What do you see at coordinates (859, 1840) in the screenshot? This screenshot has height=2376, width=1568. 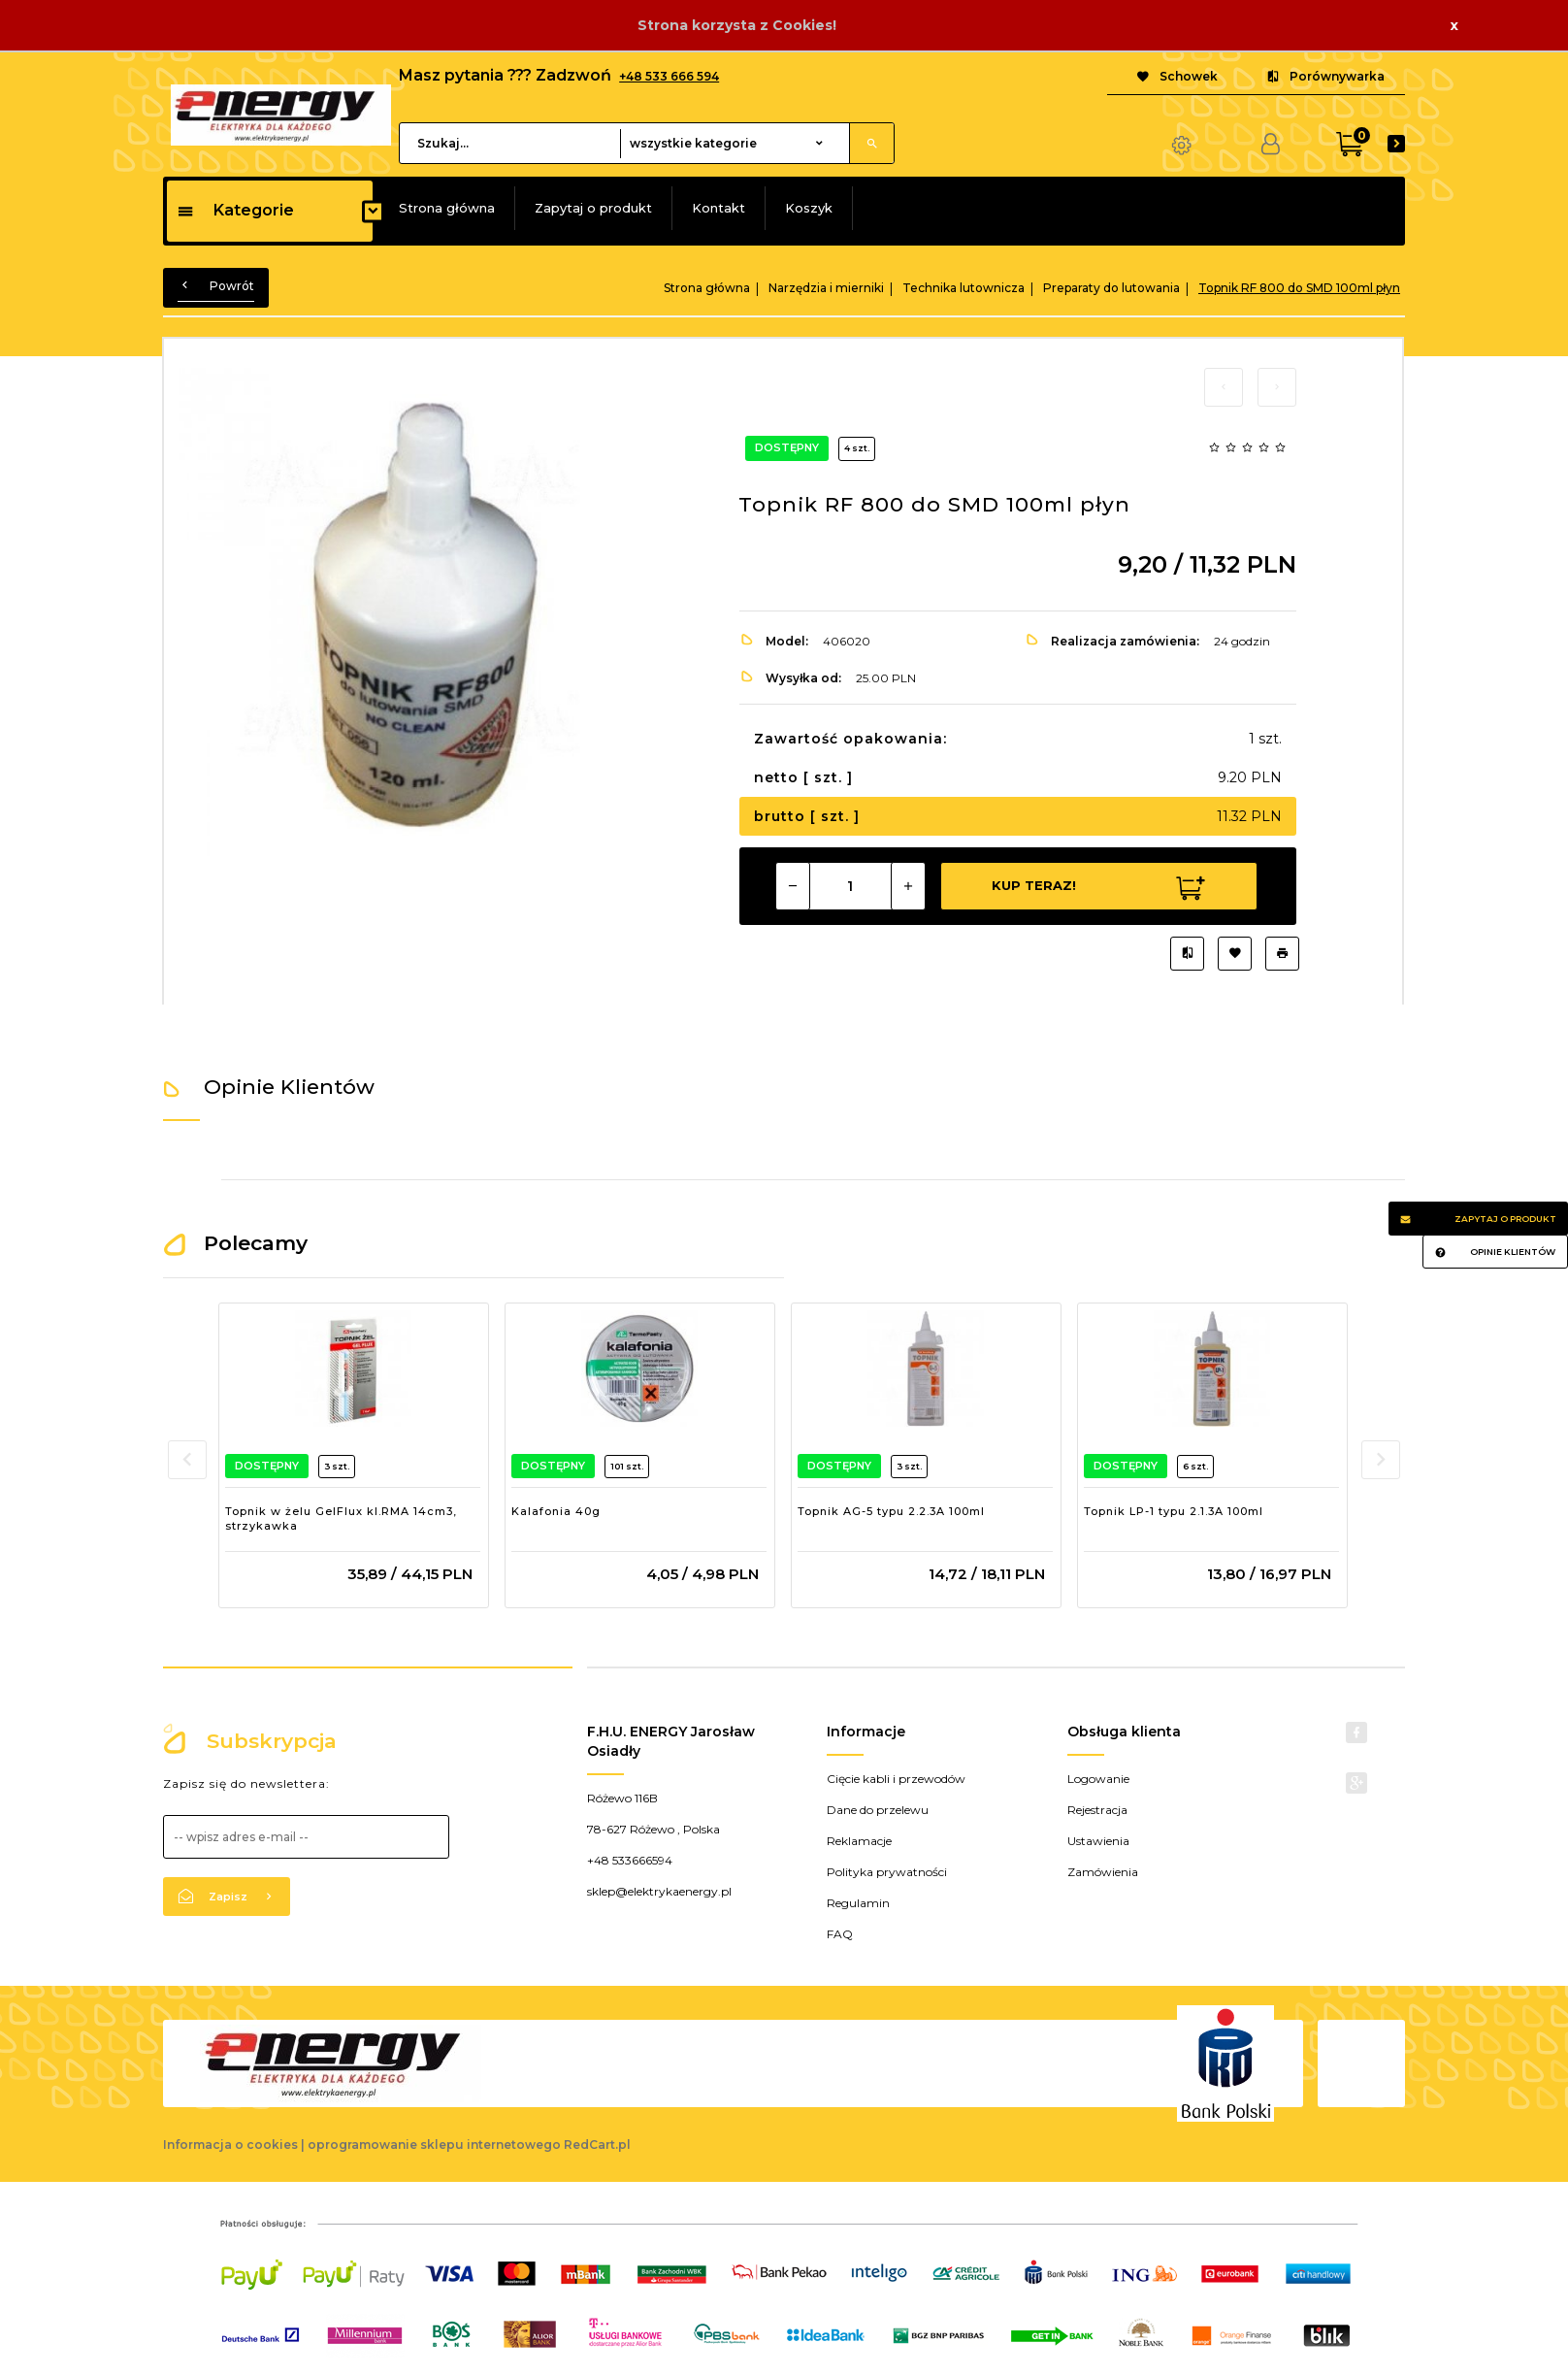 I see `Reklamacje` at bounding box center [859, 1840].